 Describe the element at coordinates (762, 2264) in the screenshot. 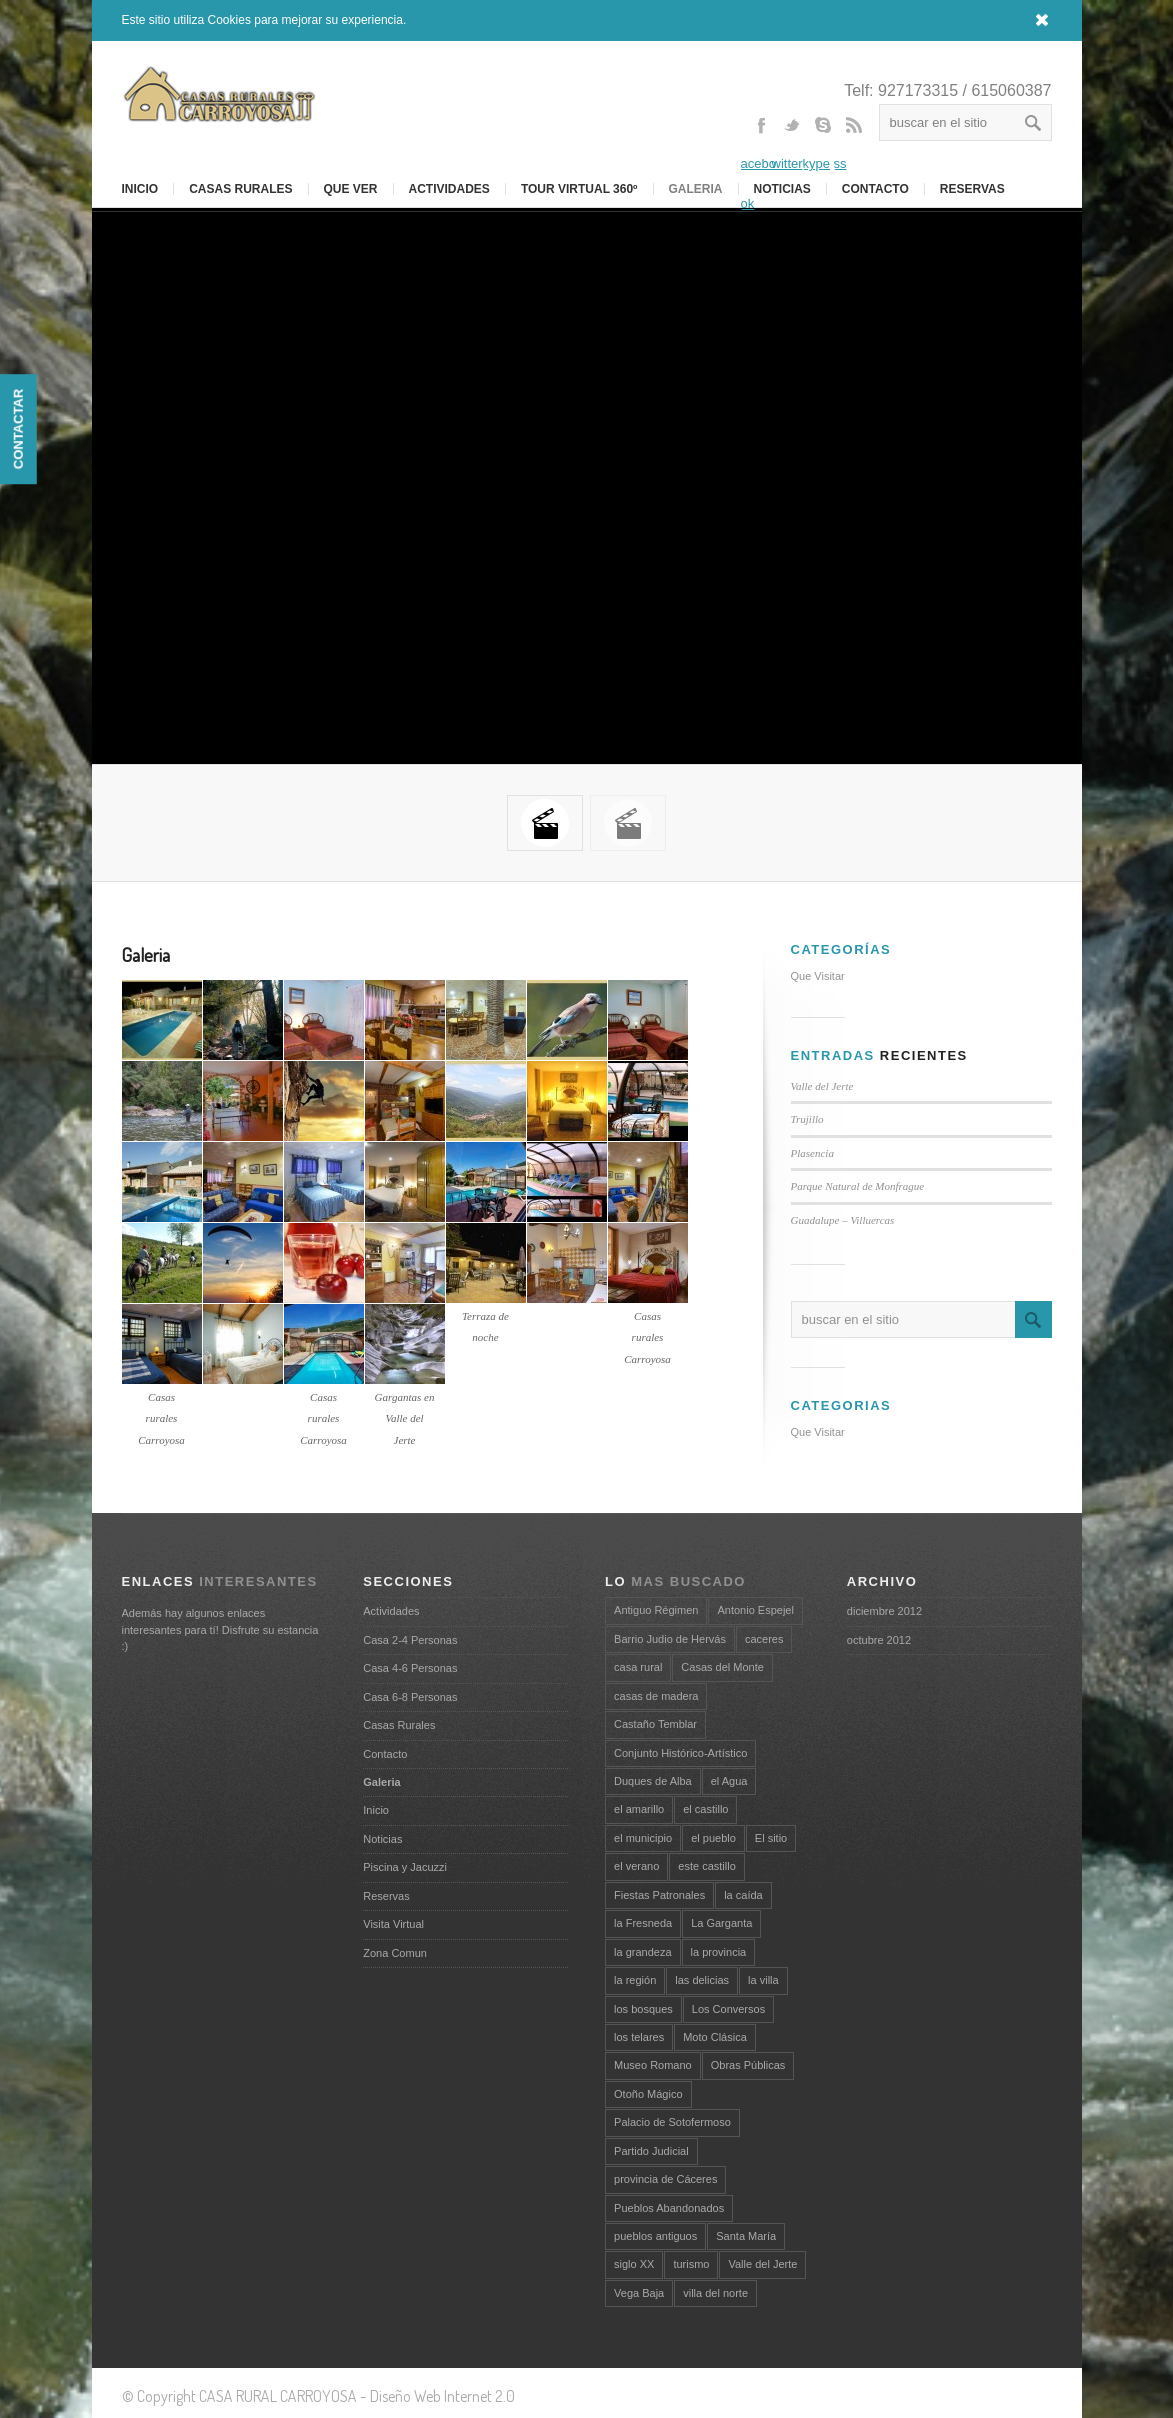

I see `Valle del Jerte [Valle del Jerte (3 elementos)]` at that location.